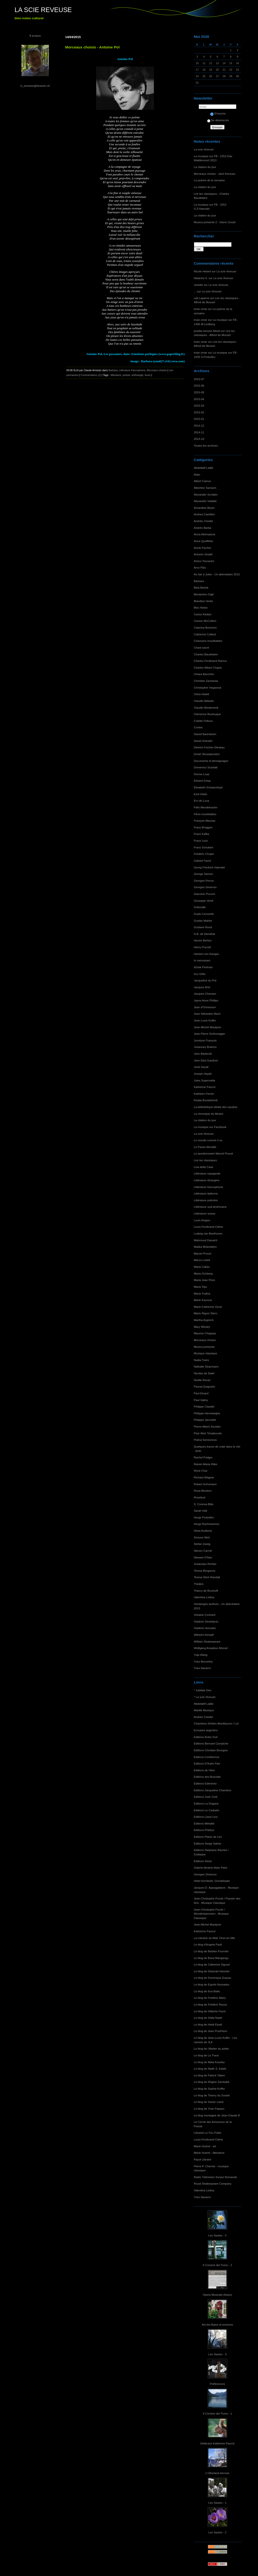 This screenshot has width=258, height=2576. I want to click on Amandine Beyer, so click(204, 507).